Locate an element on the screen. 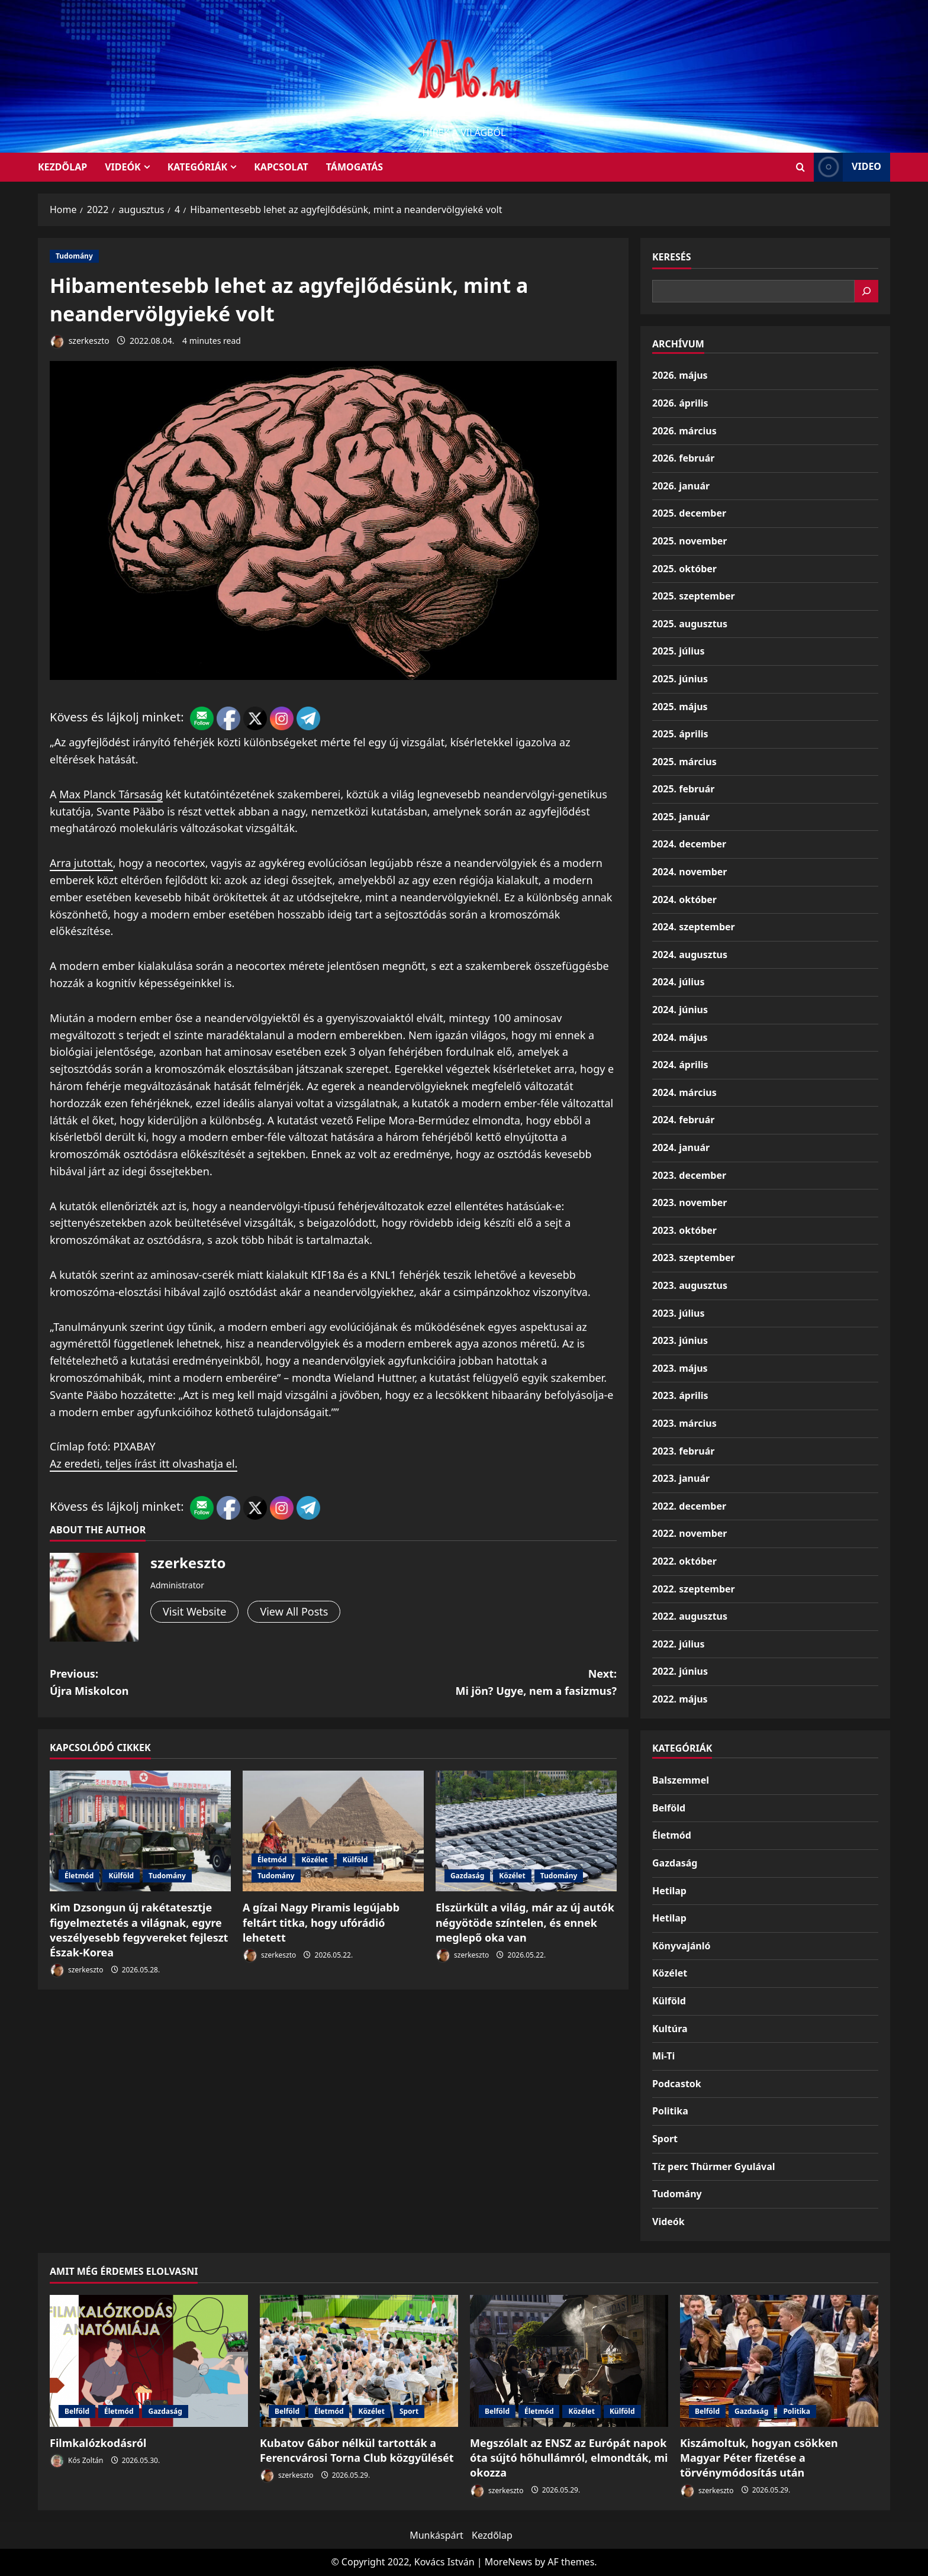 This screenshot has height=2576, width=928. 2025. június is located at coordinates (680, 678).